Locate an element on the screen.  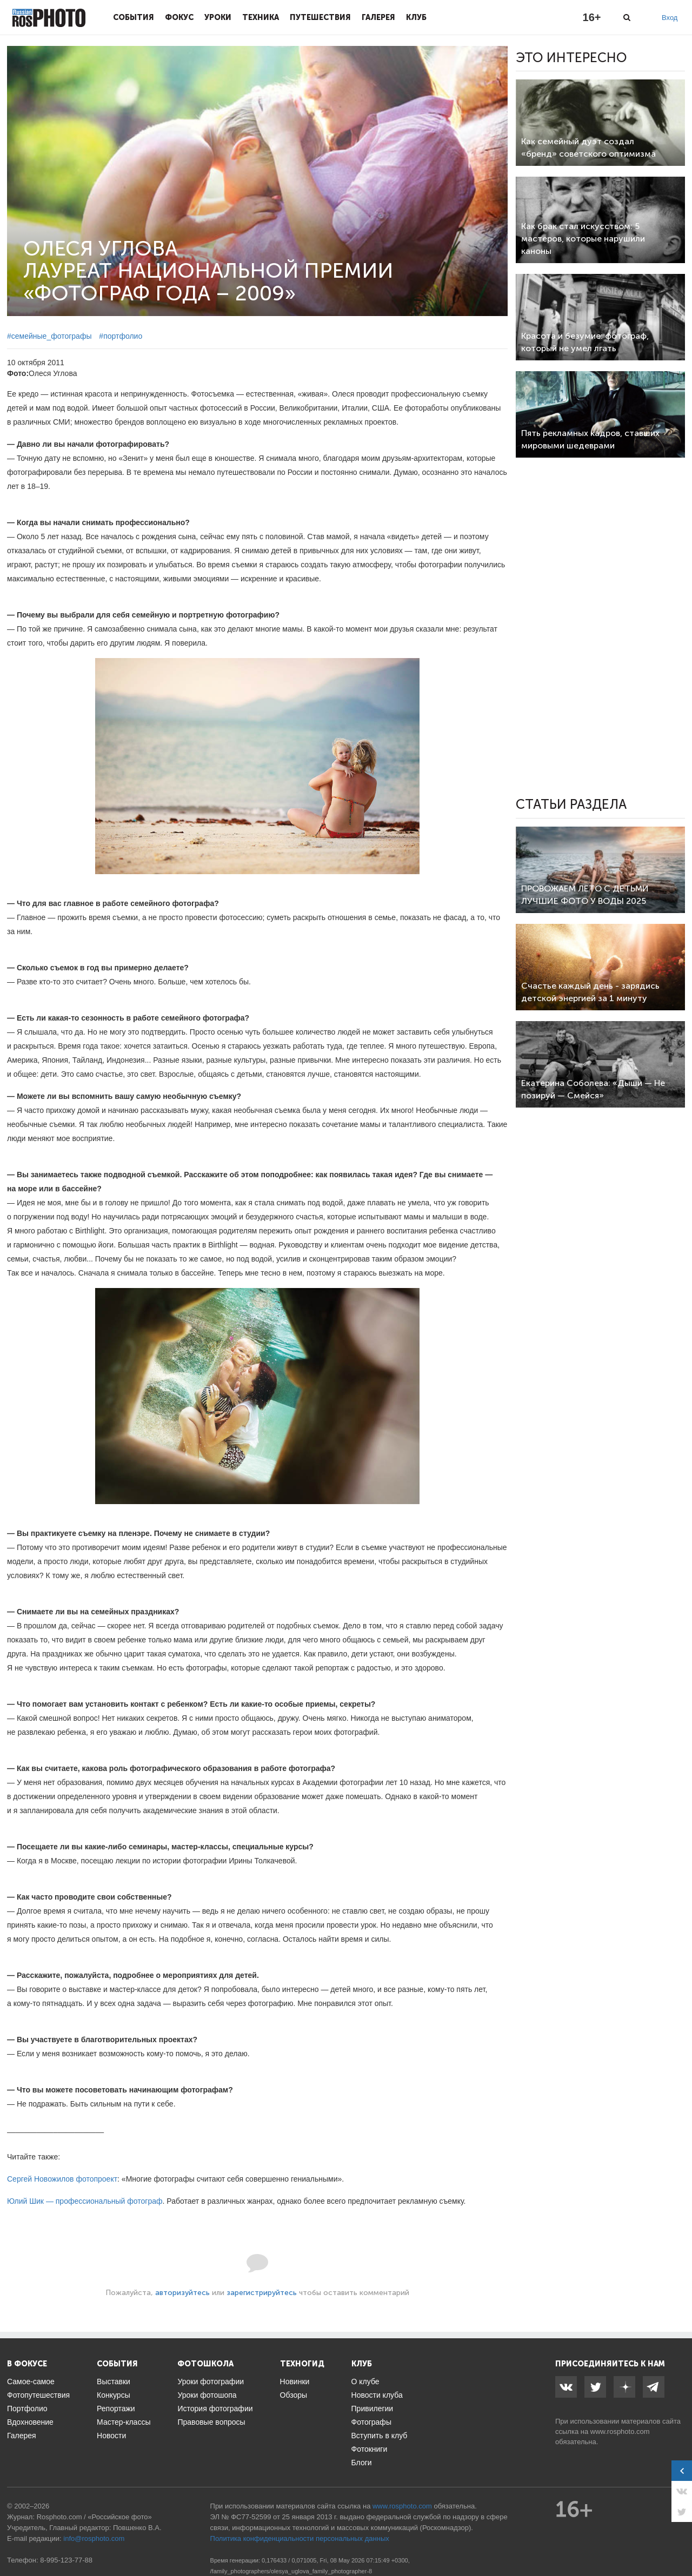
#семейные_фотографы is located at coordinates (49, 336).